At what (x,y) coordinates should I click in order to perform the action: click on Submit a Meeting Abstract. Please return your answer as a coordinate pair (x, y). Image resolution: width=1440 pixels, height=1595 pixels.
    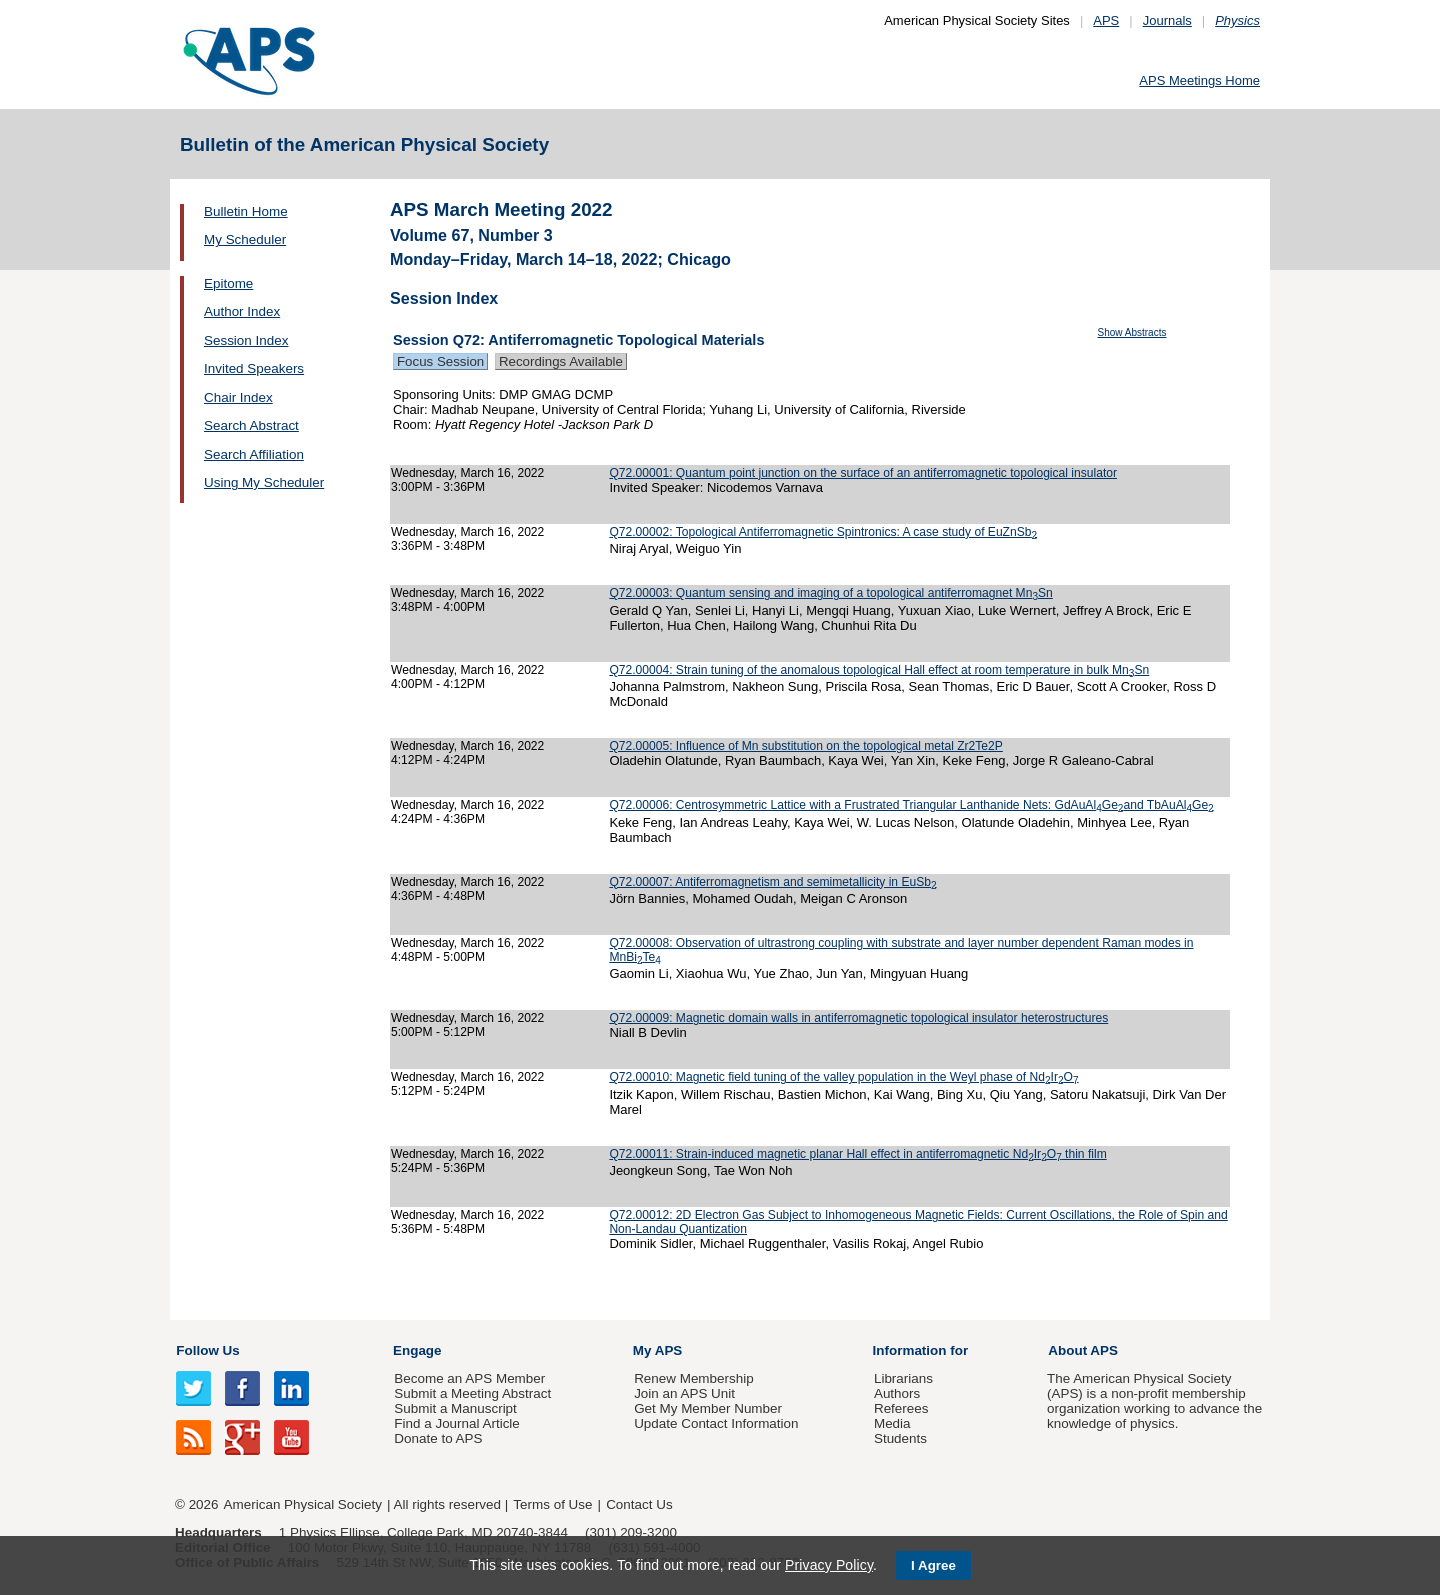
    Looking at the image, I should click on (472, 1393).